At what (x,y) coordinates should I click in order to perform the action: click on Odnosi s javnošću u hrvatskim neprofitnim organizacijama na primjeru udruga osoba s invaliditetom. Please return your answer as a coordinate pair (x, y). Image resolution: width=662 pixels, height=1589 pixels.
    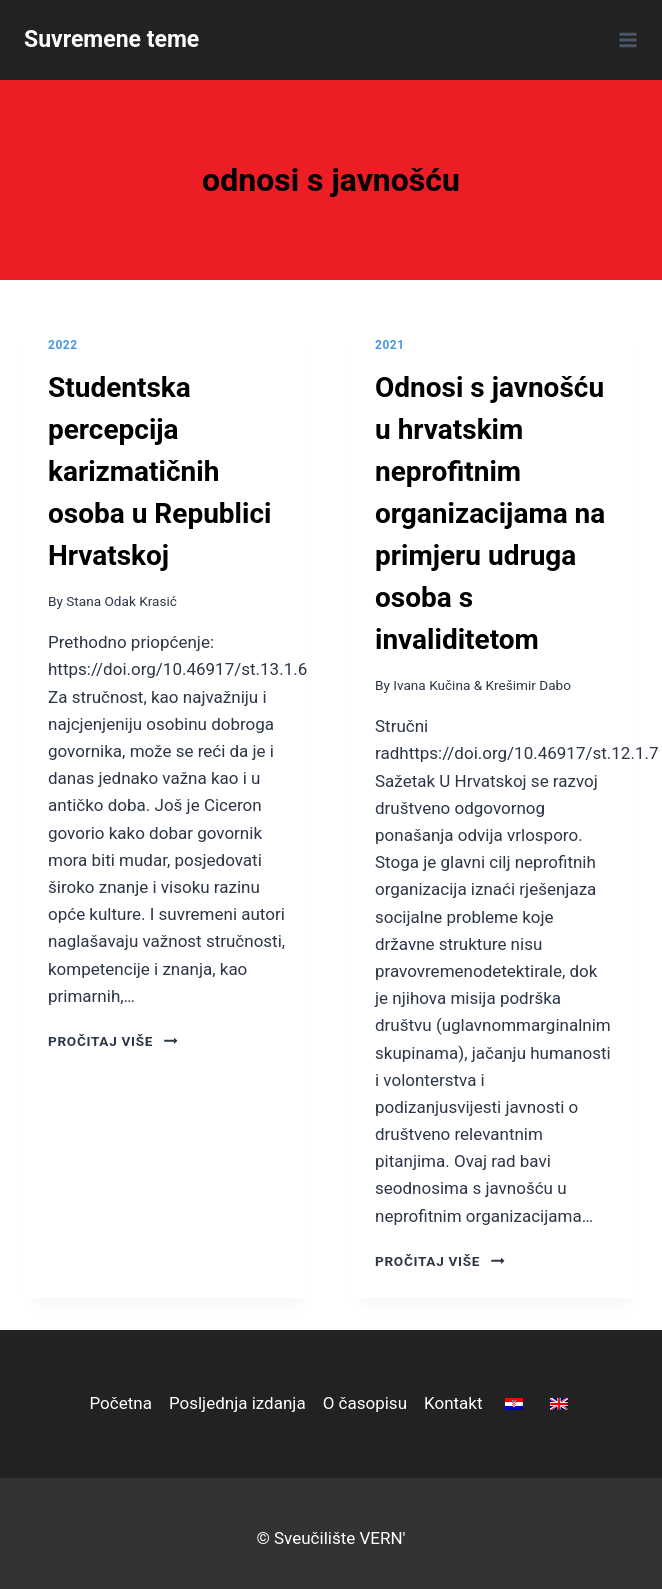
    Looking at the image, I should click on (490, 513).